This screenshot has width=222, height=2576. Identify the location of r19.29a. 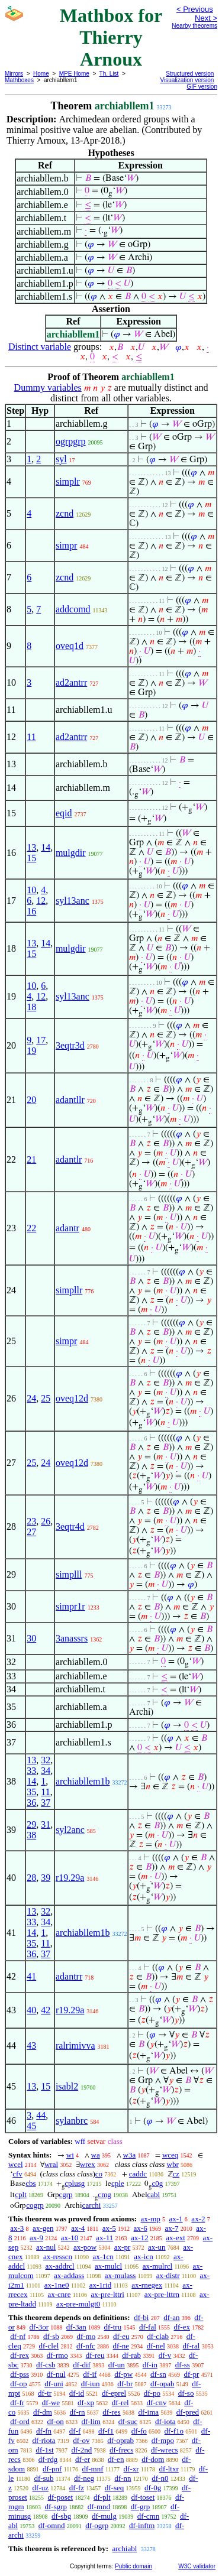
(70, 1878).